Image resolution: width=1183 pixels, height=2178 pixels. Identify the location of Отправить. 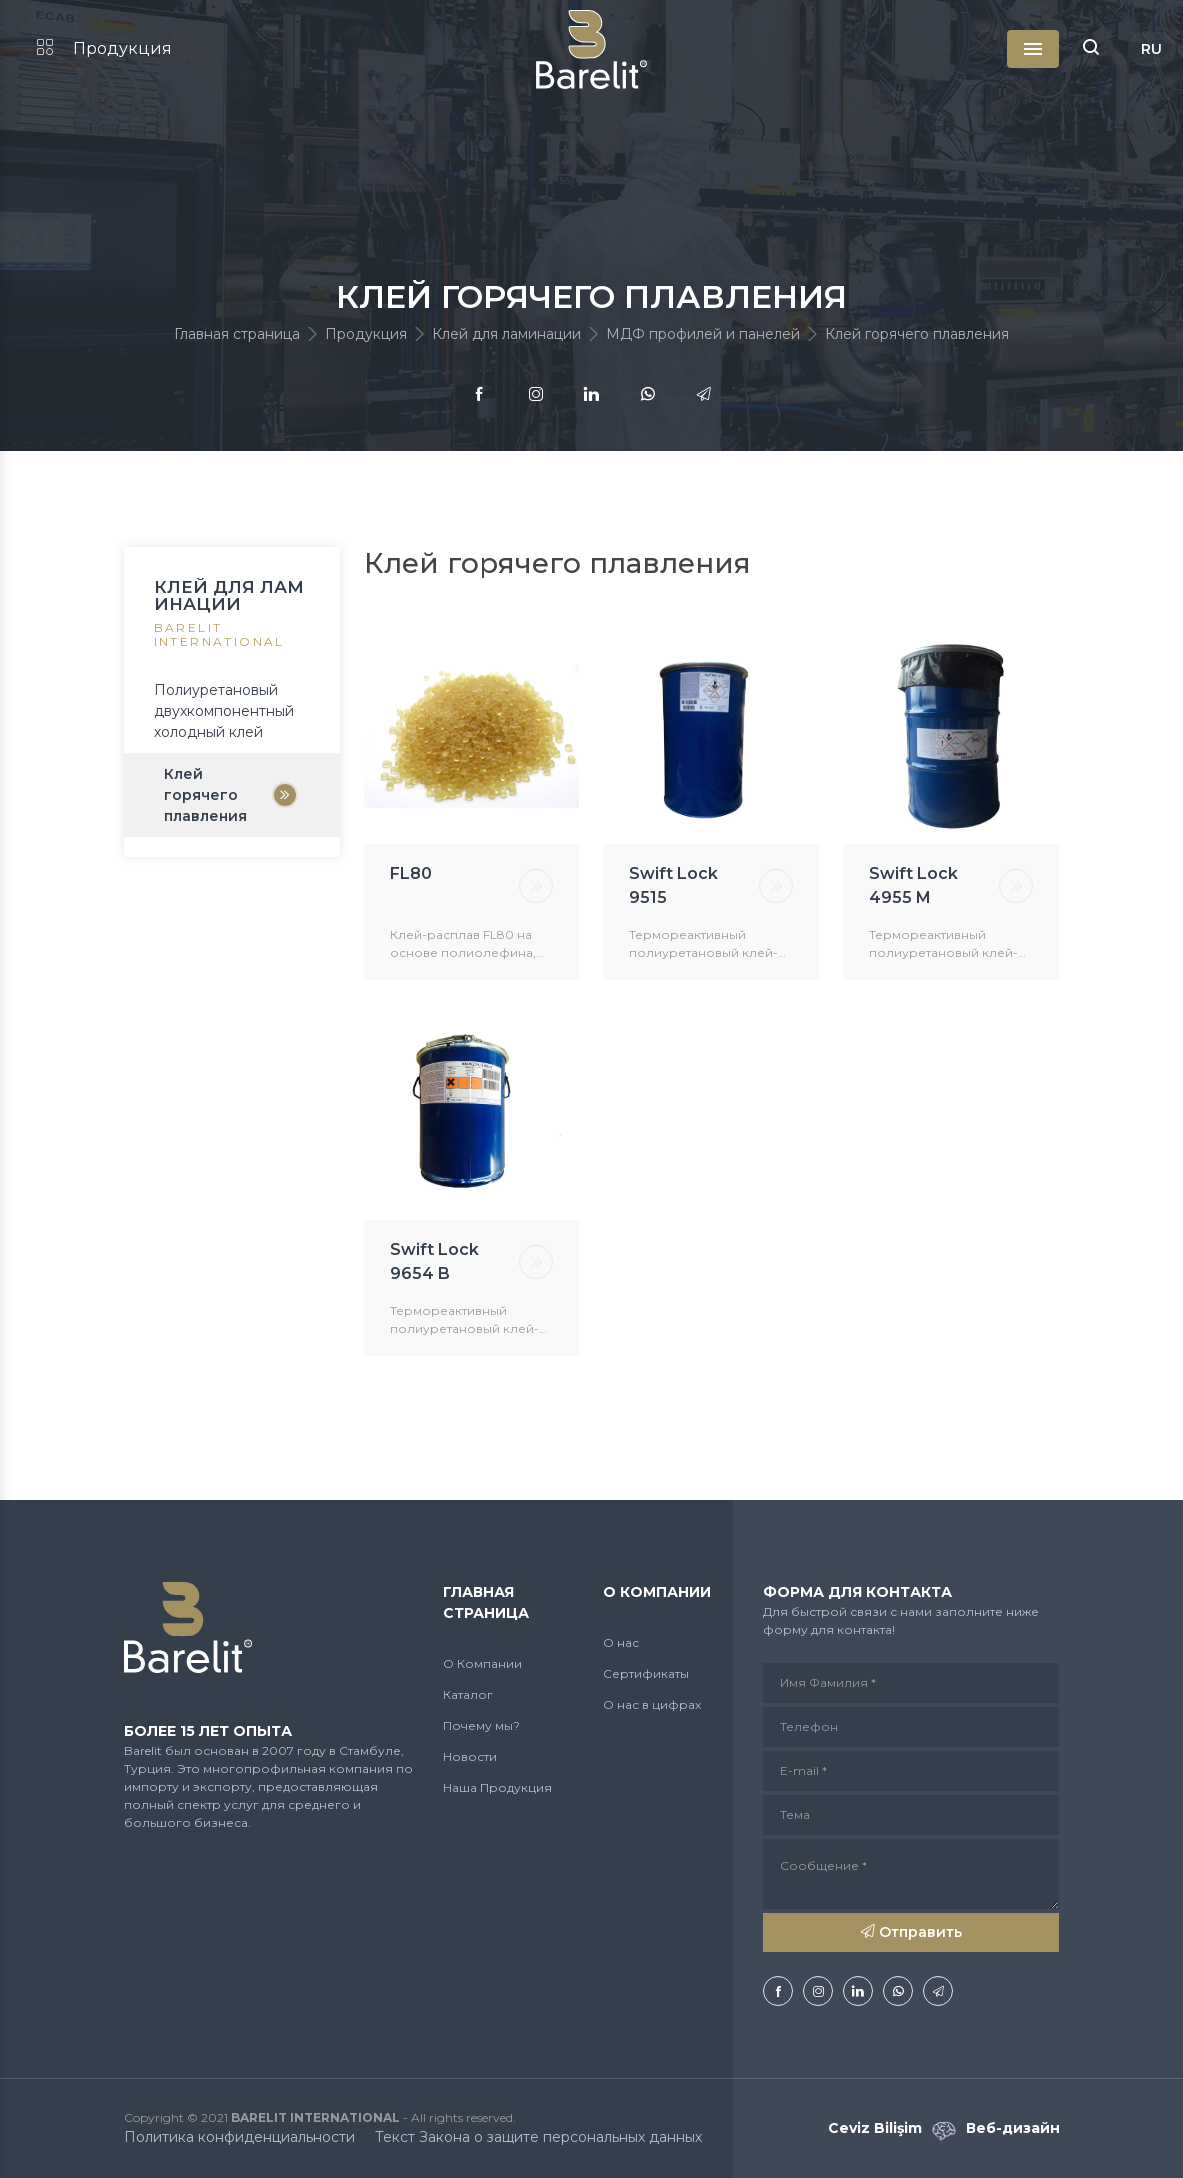
(911, 1932).